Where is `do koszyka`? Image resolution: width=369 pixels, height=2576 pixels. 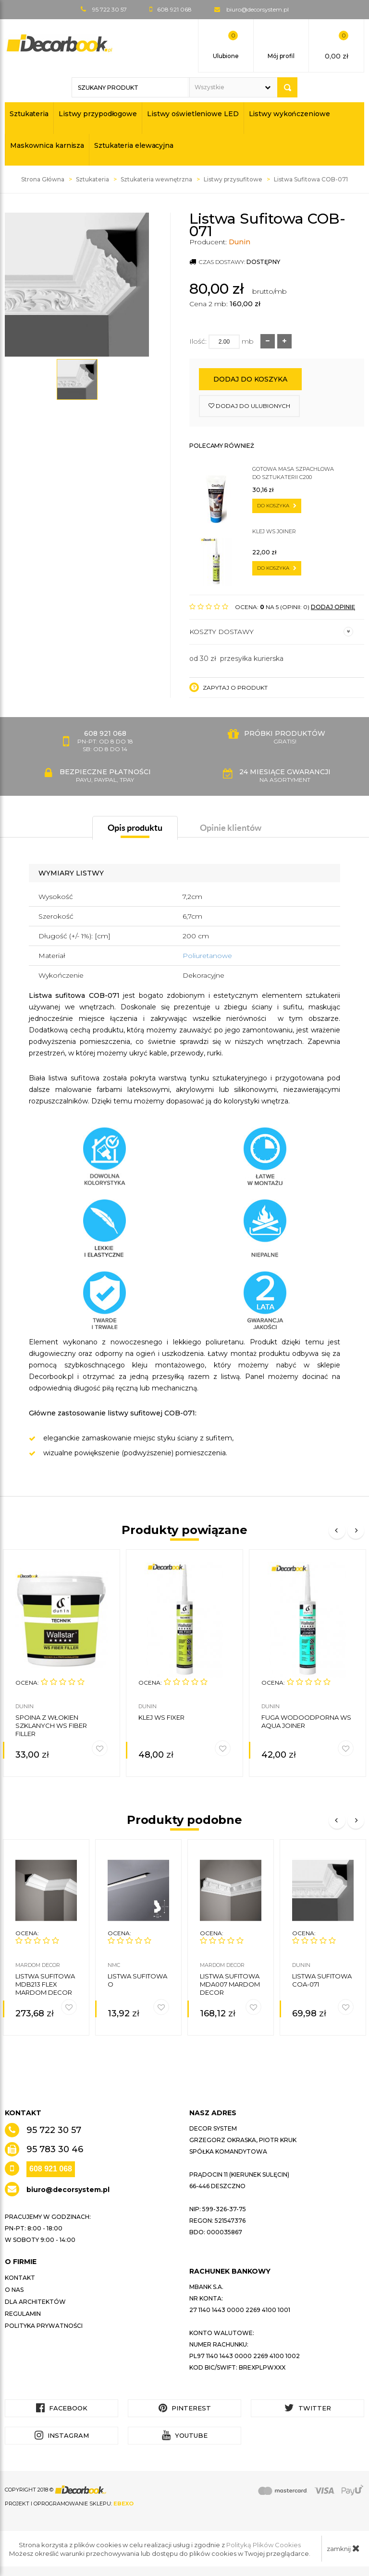 do koszyka is located at coordinates (276, 506).